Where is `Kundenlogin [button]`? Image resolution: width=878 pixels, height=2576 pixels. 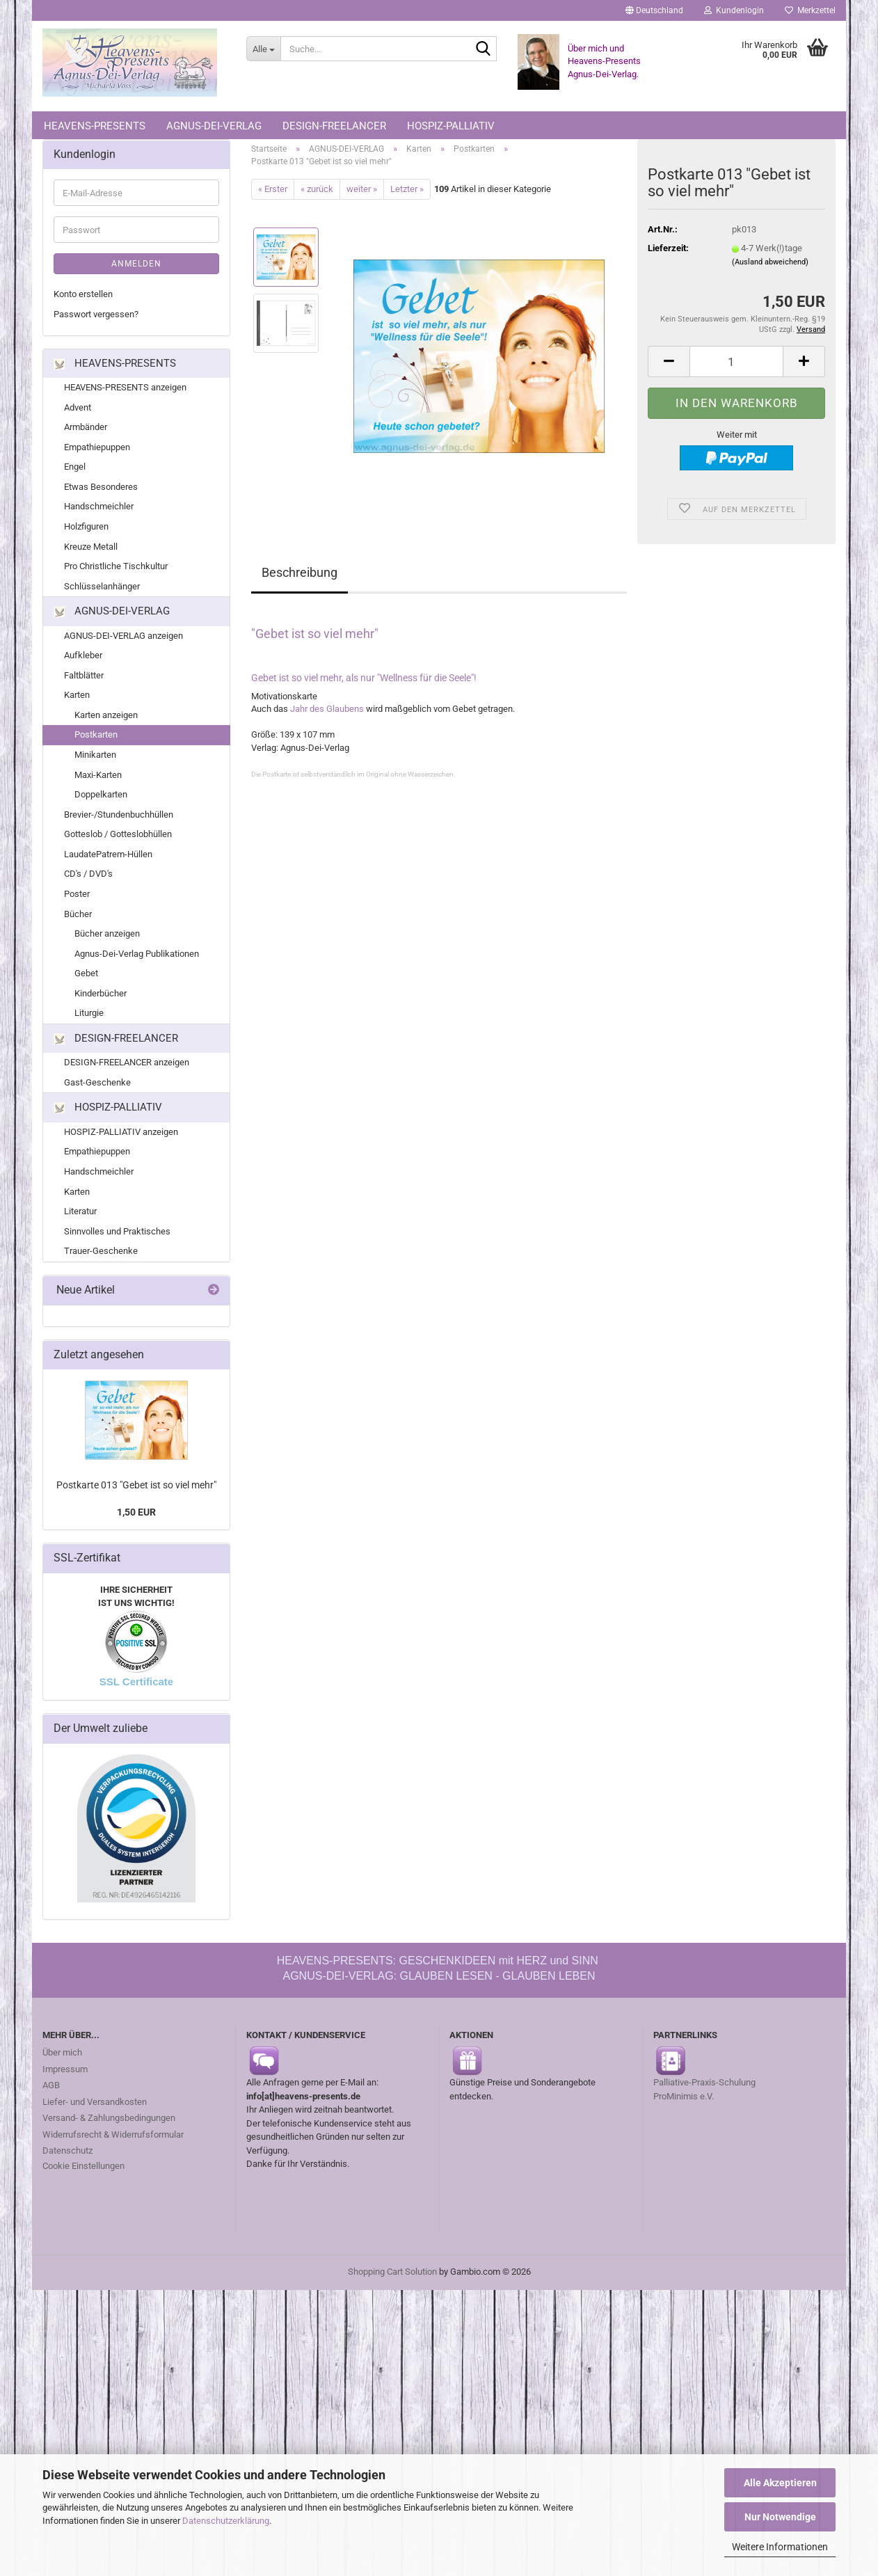
Kundenlogin [button] is located at coordinates (734, 10).